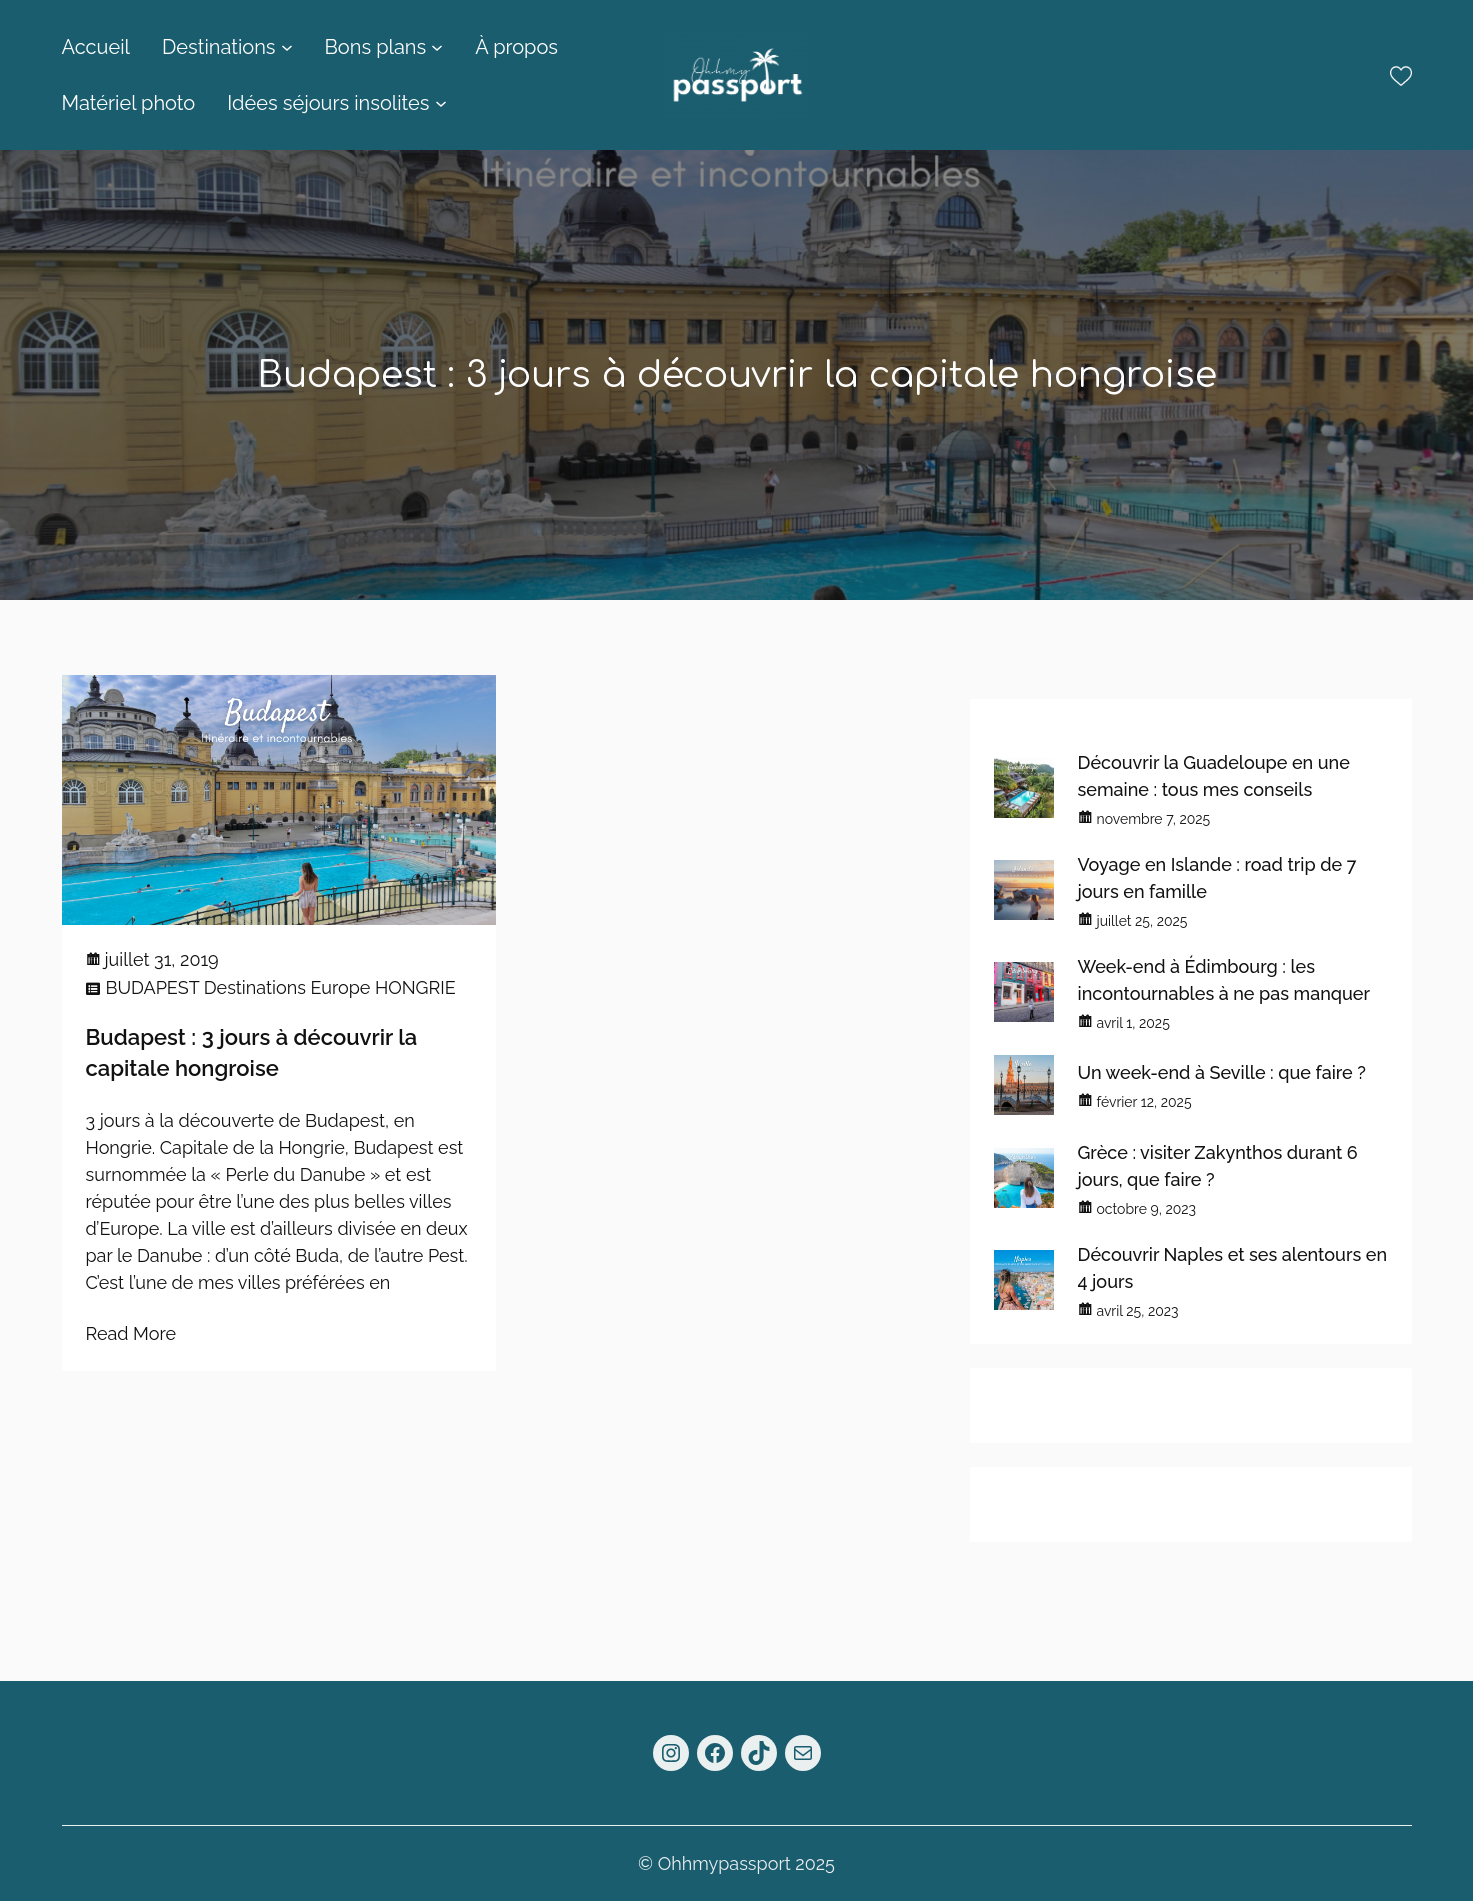 The height and width of the screenshot is (1901, 1473). I want to click on Un week-end à Seville : que faire ?, so click(1222, 1072).